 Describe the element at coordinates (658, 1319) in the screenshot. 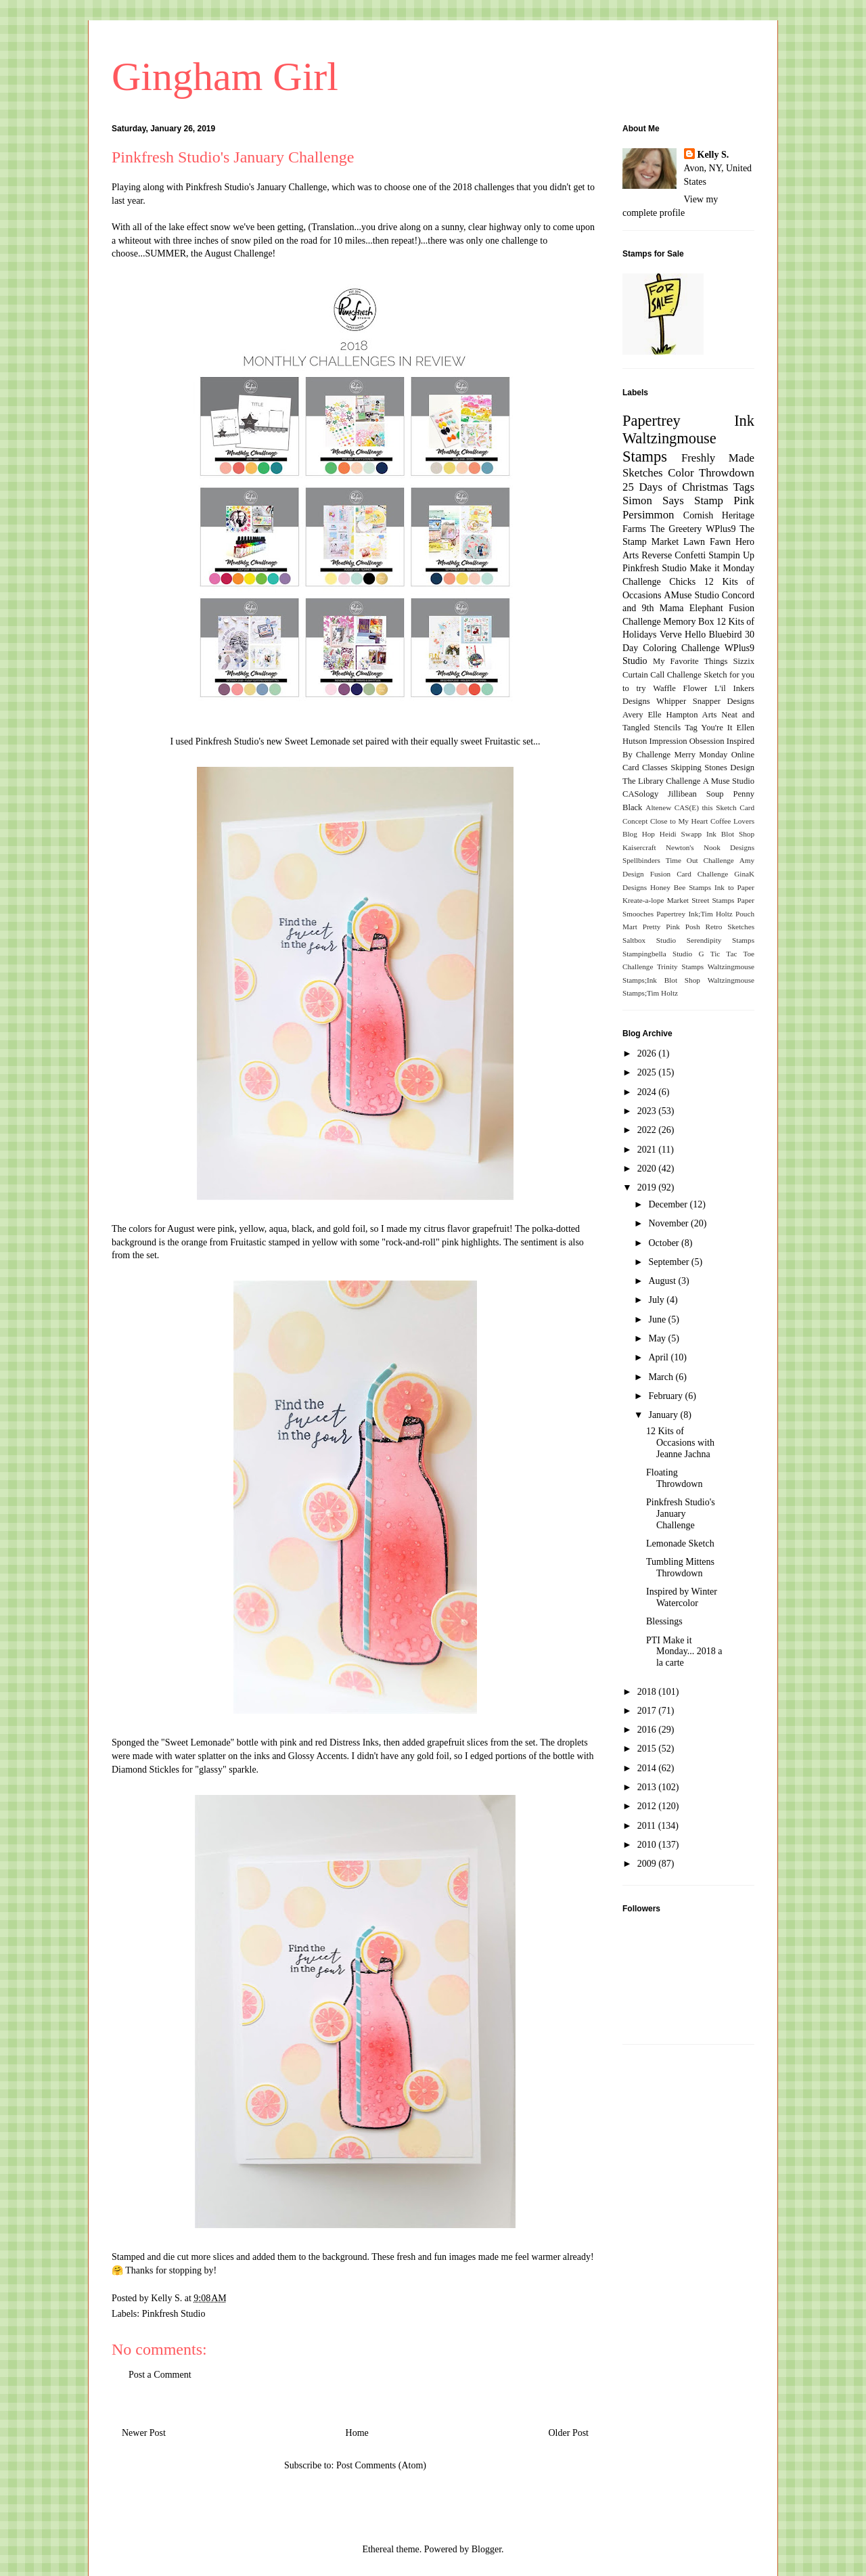

I see `June` at that location.